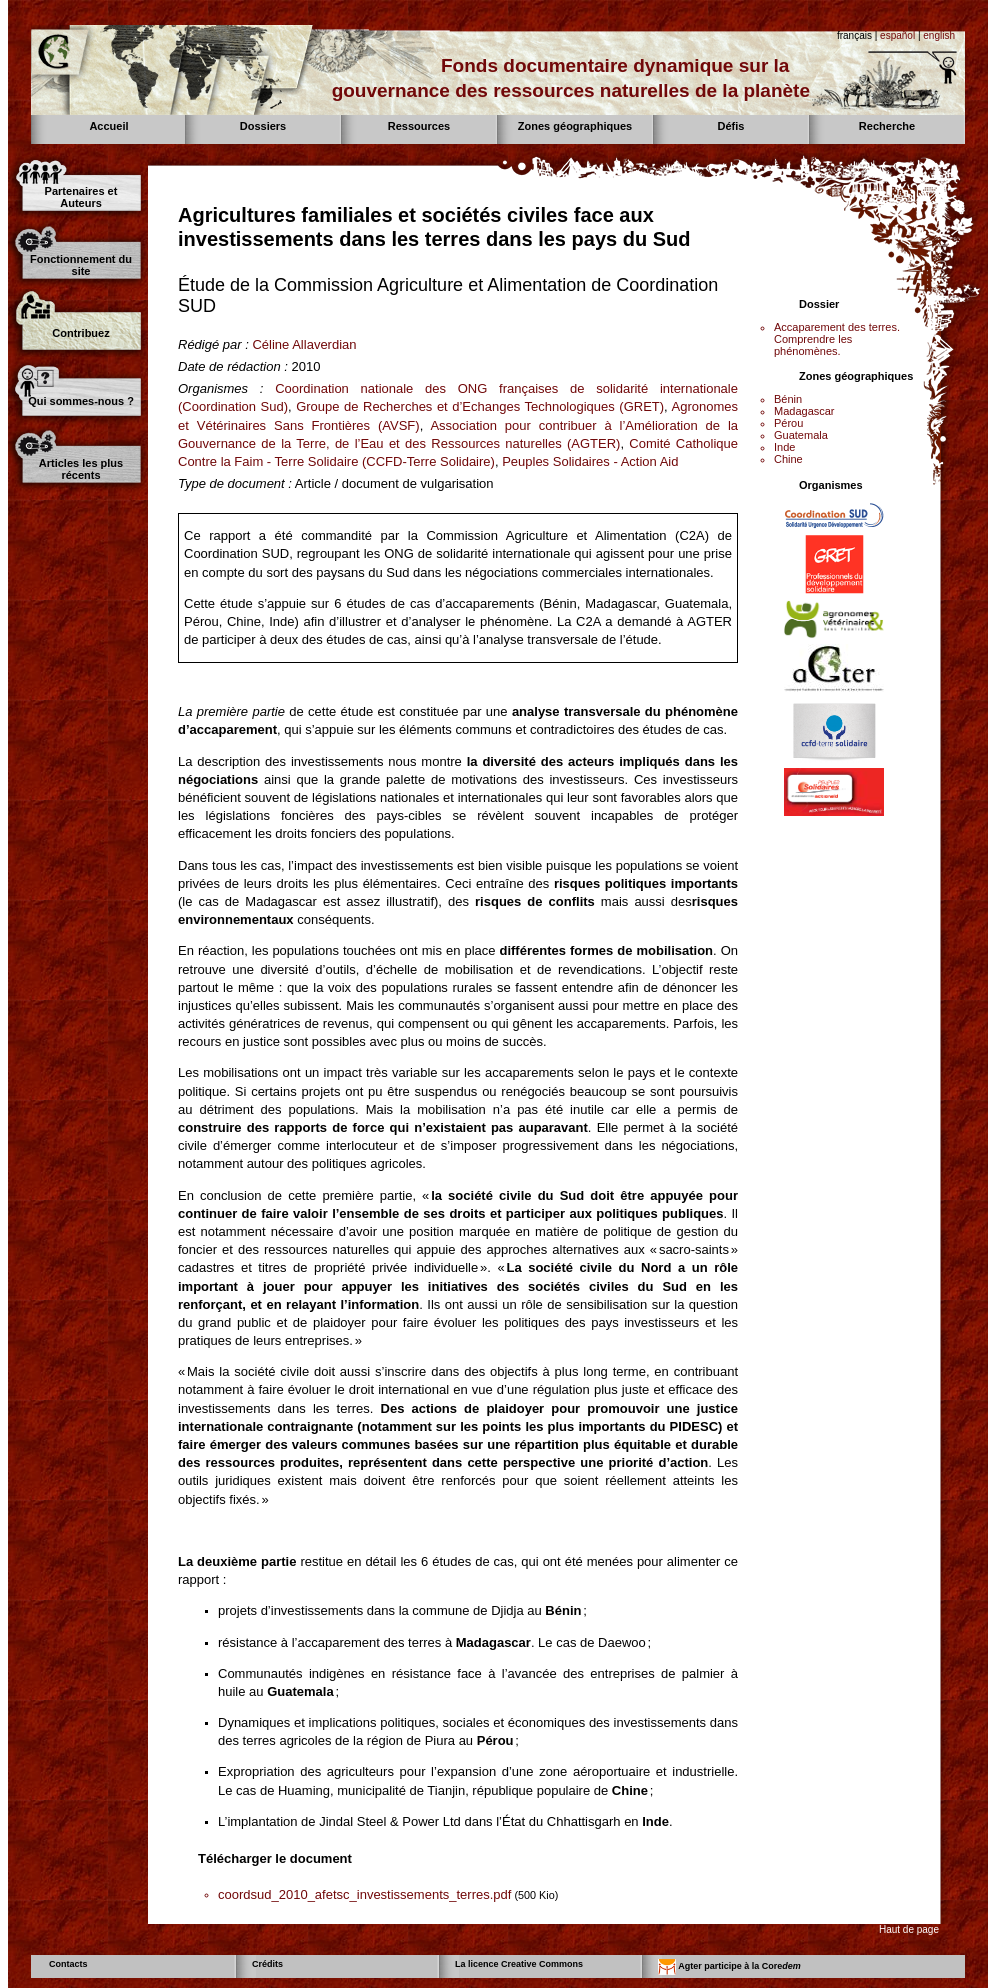 The height and width of the screenshot is (1988, 988). What do you see at coordinates (68, 1964) in the screenshot?
I see `Contacts` at bounding box center [68, 1964].